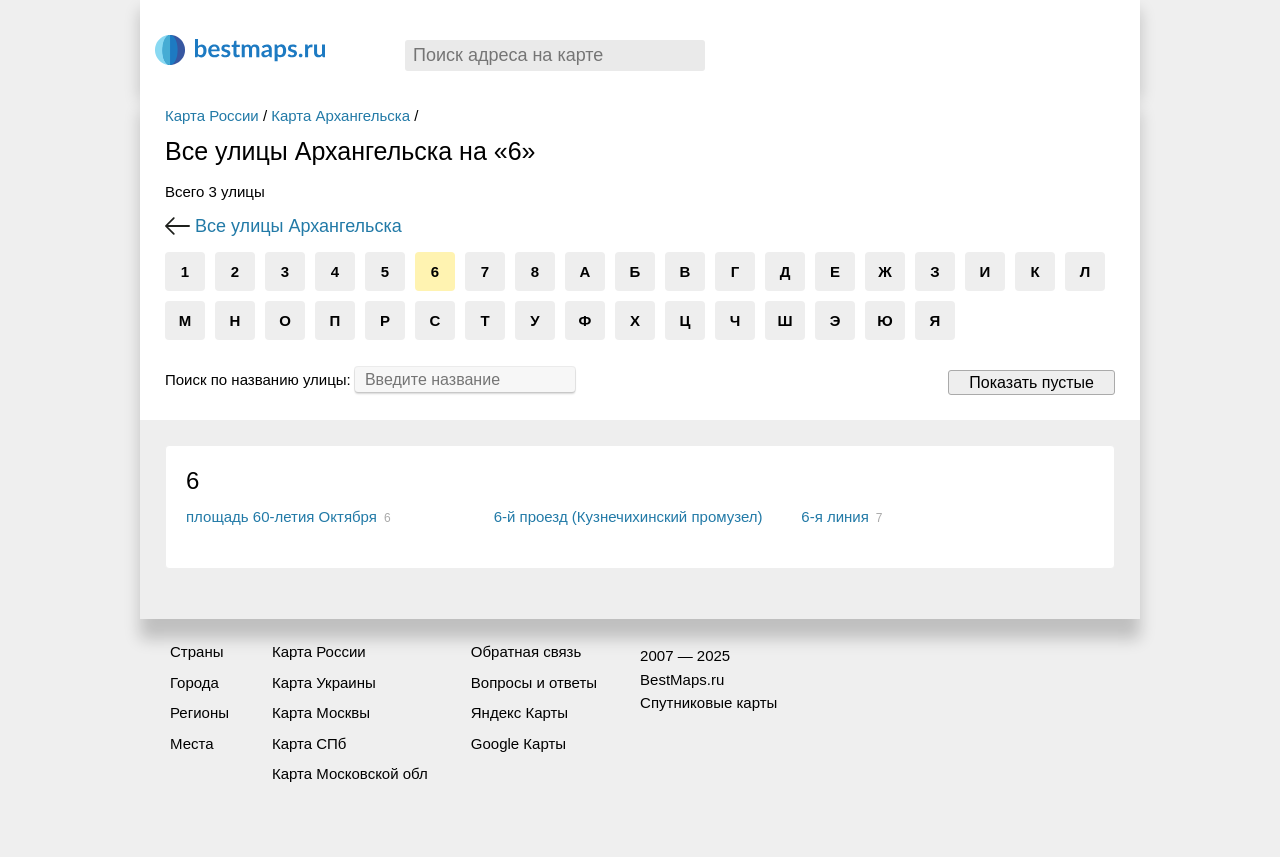  Describe the element at coordinates (281, 516) in the screenshot. I see `площадь 60-летия Октября` at that location.